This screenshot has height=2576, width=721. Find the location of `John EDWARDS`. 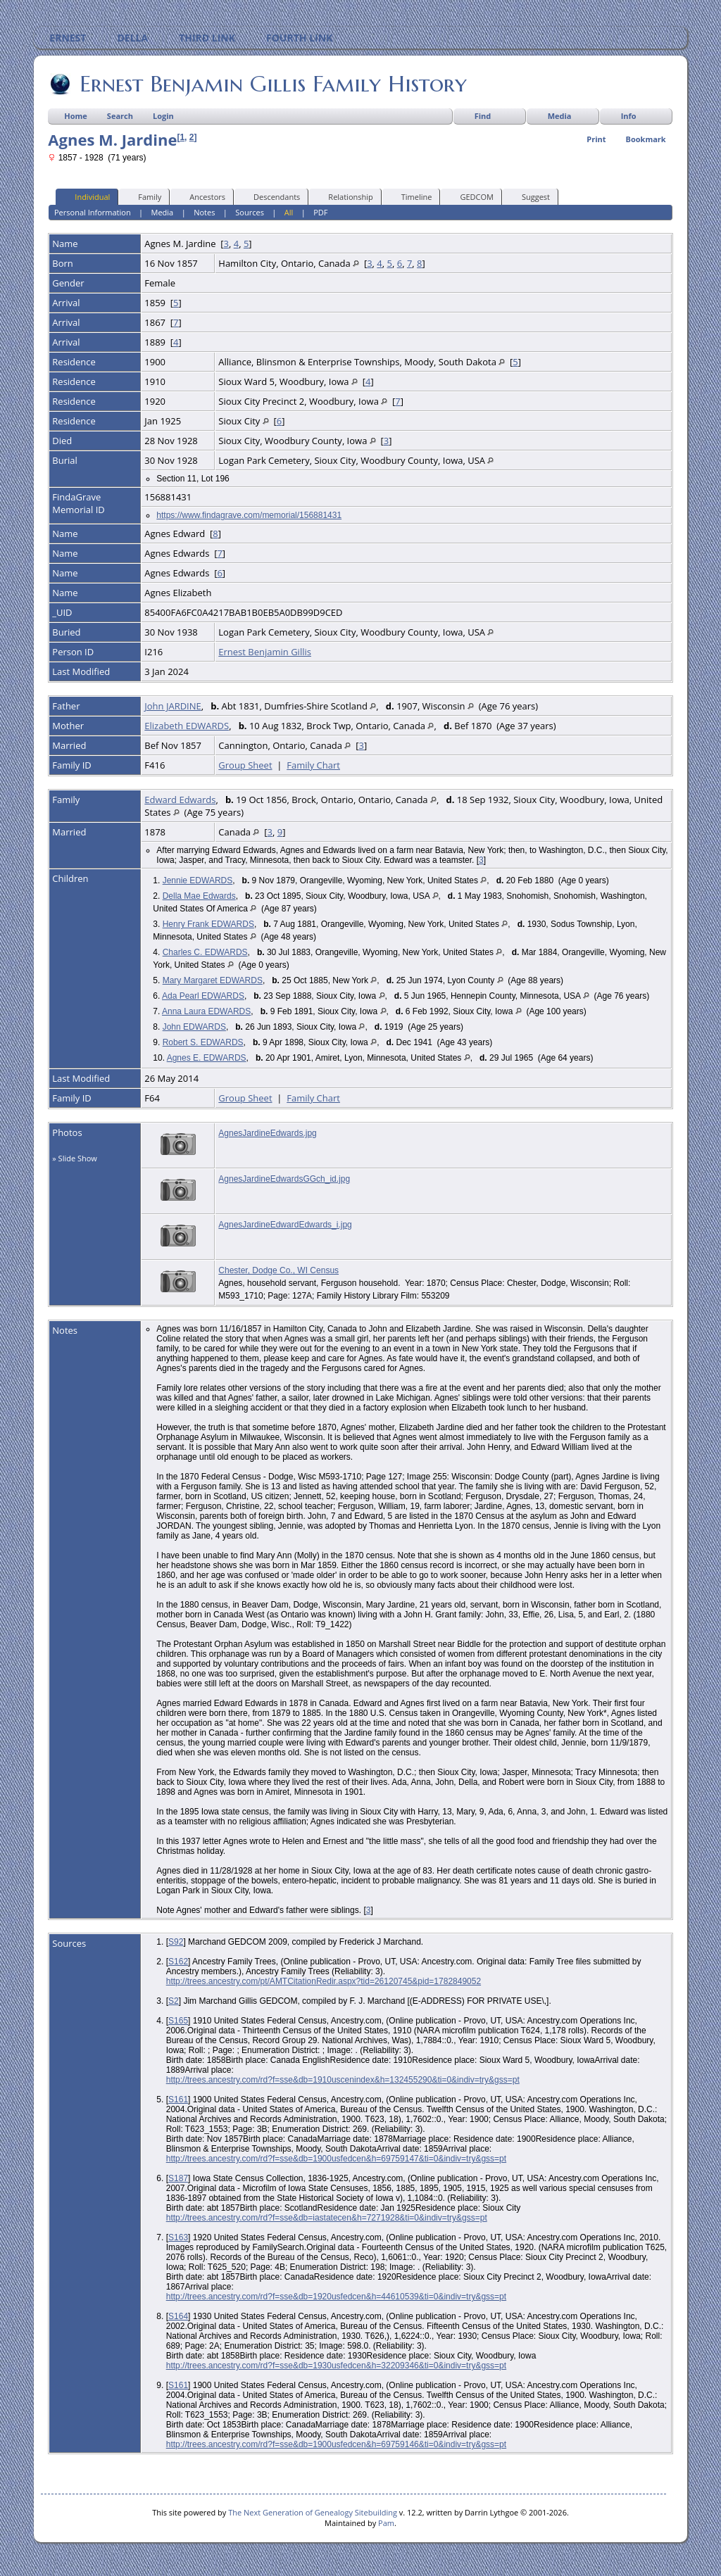

John EDWARDS is located at coordinates (194, 1027).